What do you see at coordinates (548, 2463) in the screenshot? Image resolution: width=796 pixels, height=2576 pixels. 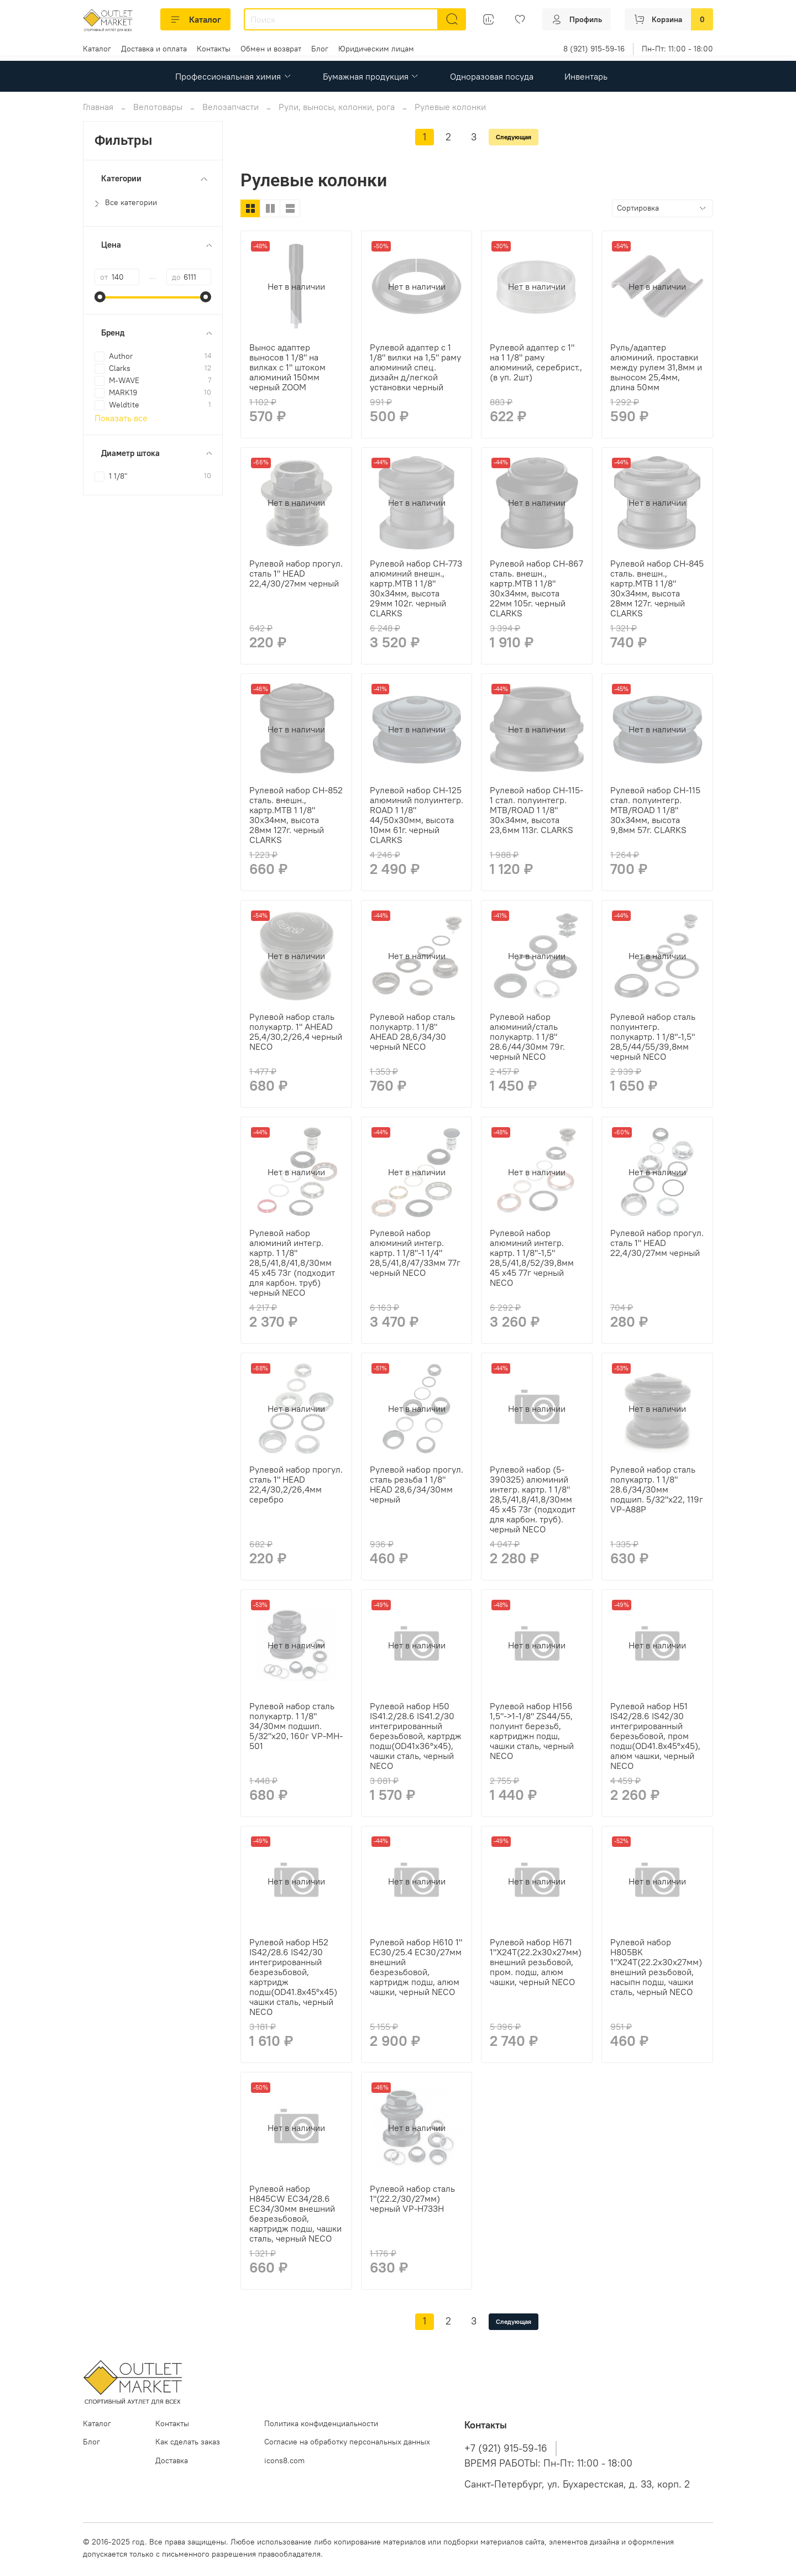 I see `ВРЕМЯ РАБОТЫ: Пн-Пт: 11:00 - 18:00` at bounding box center [548, 2463].